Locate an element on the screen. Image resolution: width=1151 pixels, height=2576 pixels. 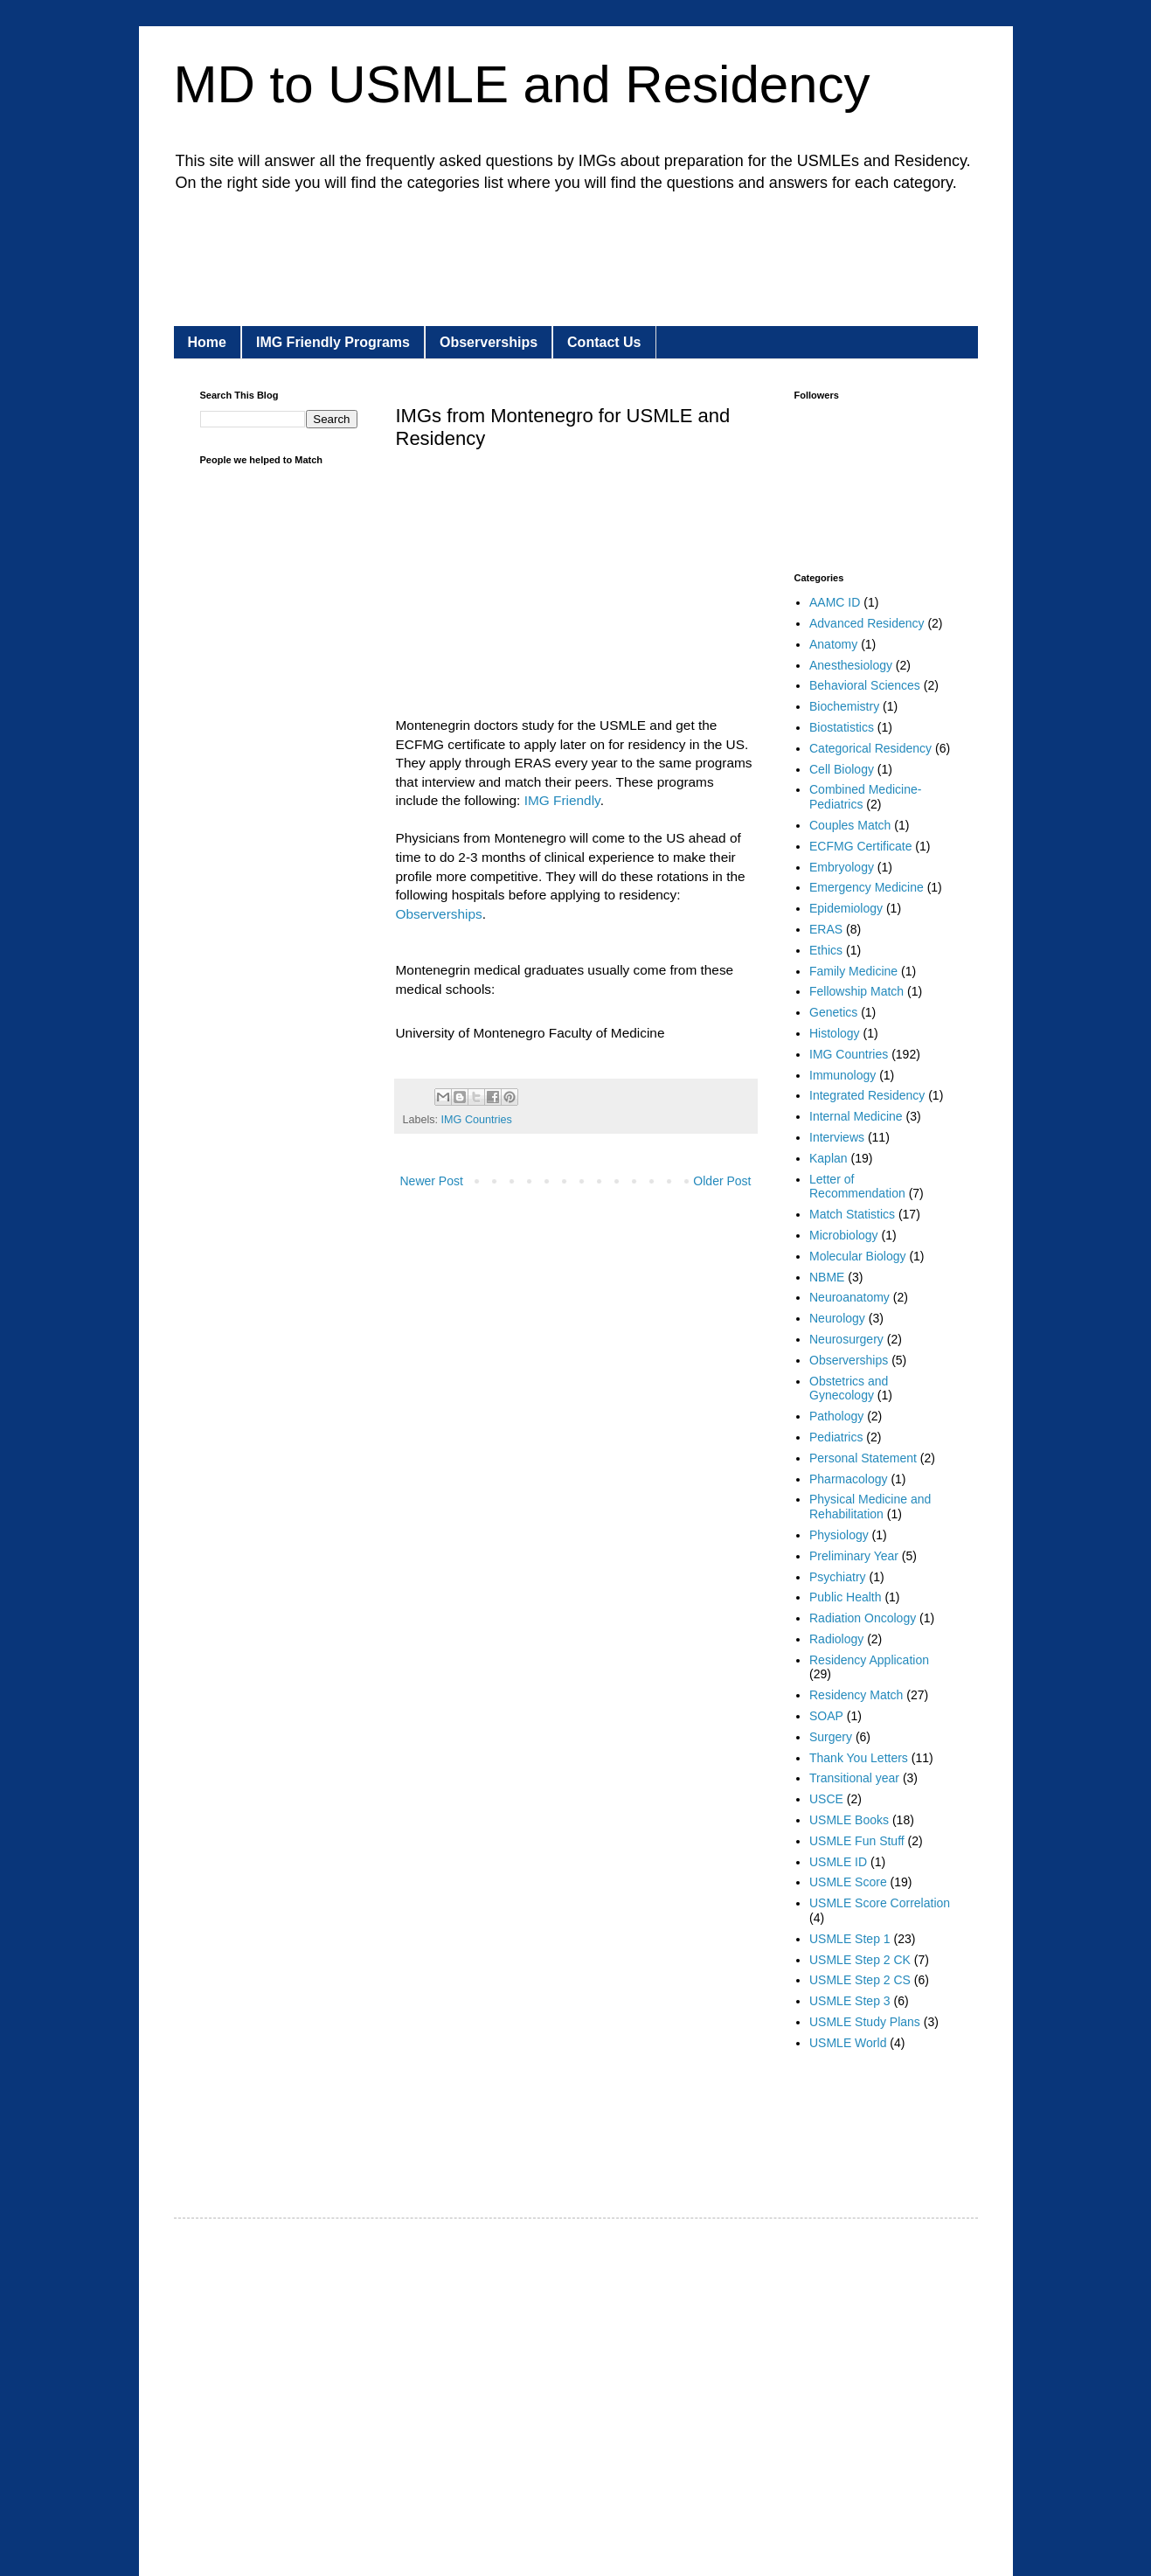
USMLE ID is located at coordinates (838, 1862).